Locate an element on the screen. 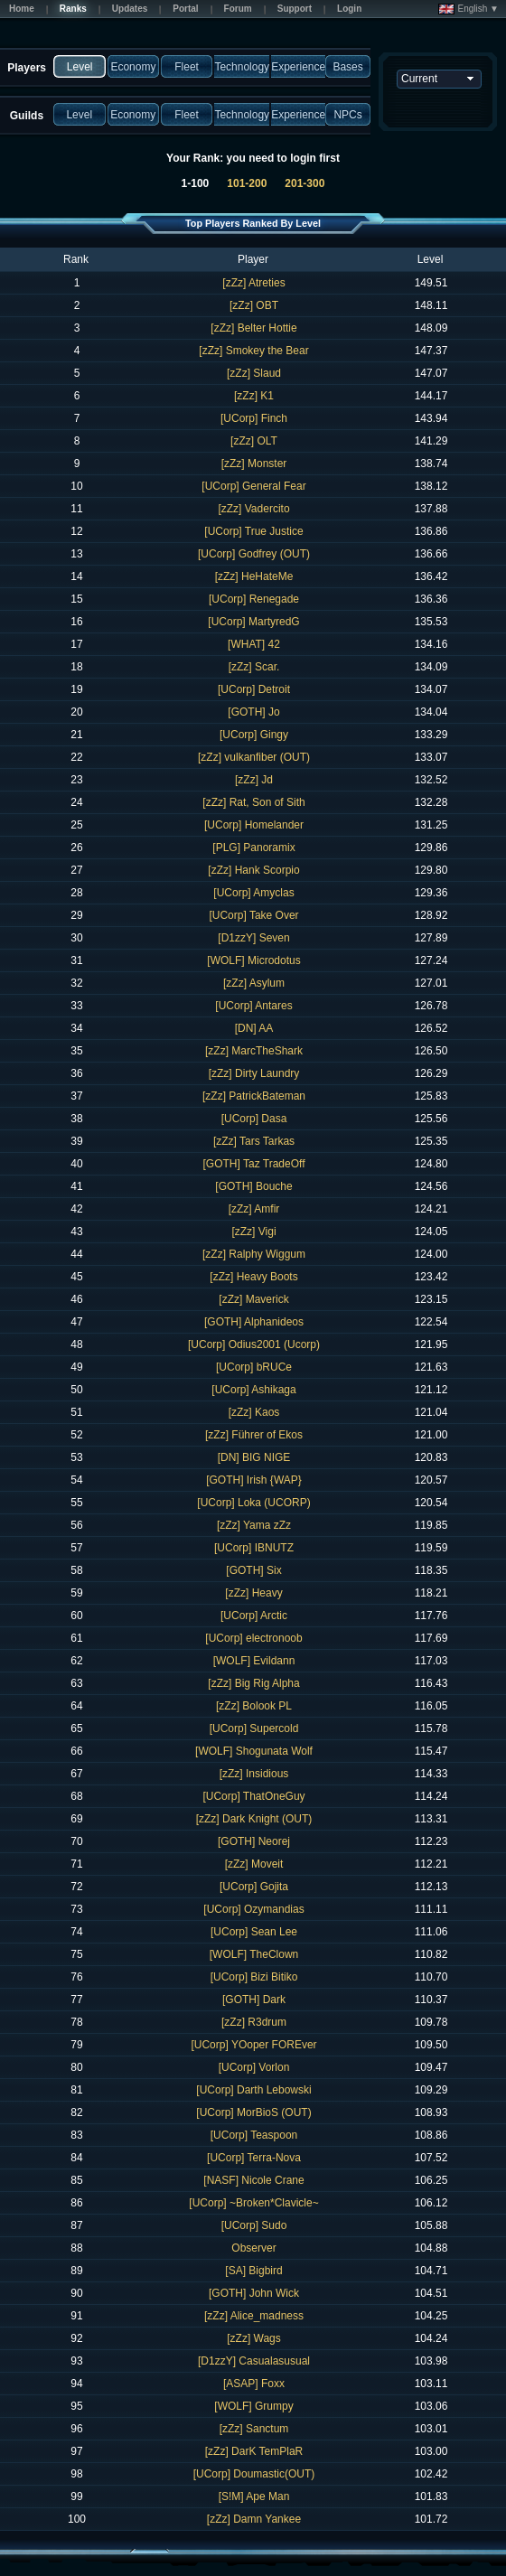 The width and height of the screenshot is (506, 2576). [GOTH] John Wick is located at coordinates (254, 2293).